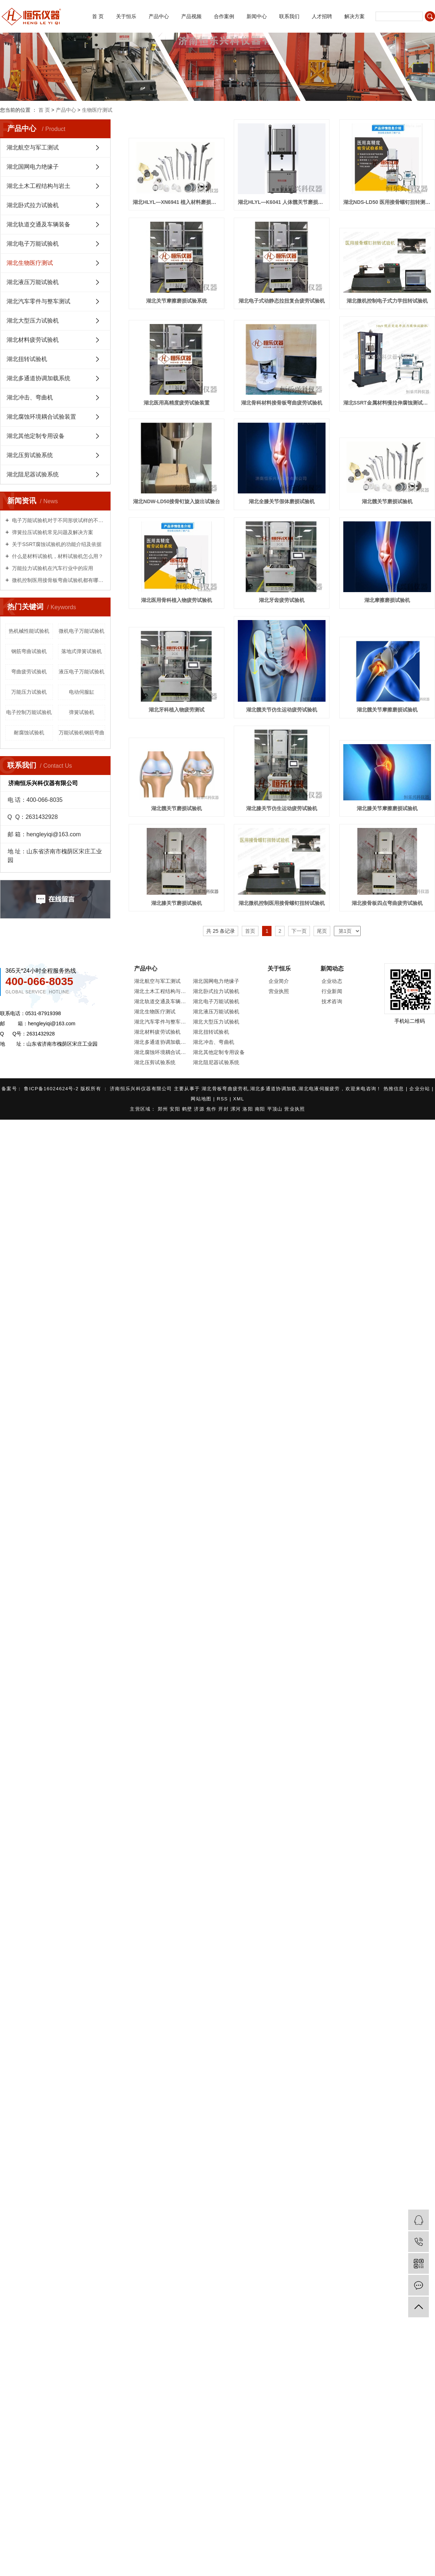  I want to click on 湖北NDS-LD50 医用接骨螺钉扭转测试仪, so click(387, 202).